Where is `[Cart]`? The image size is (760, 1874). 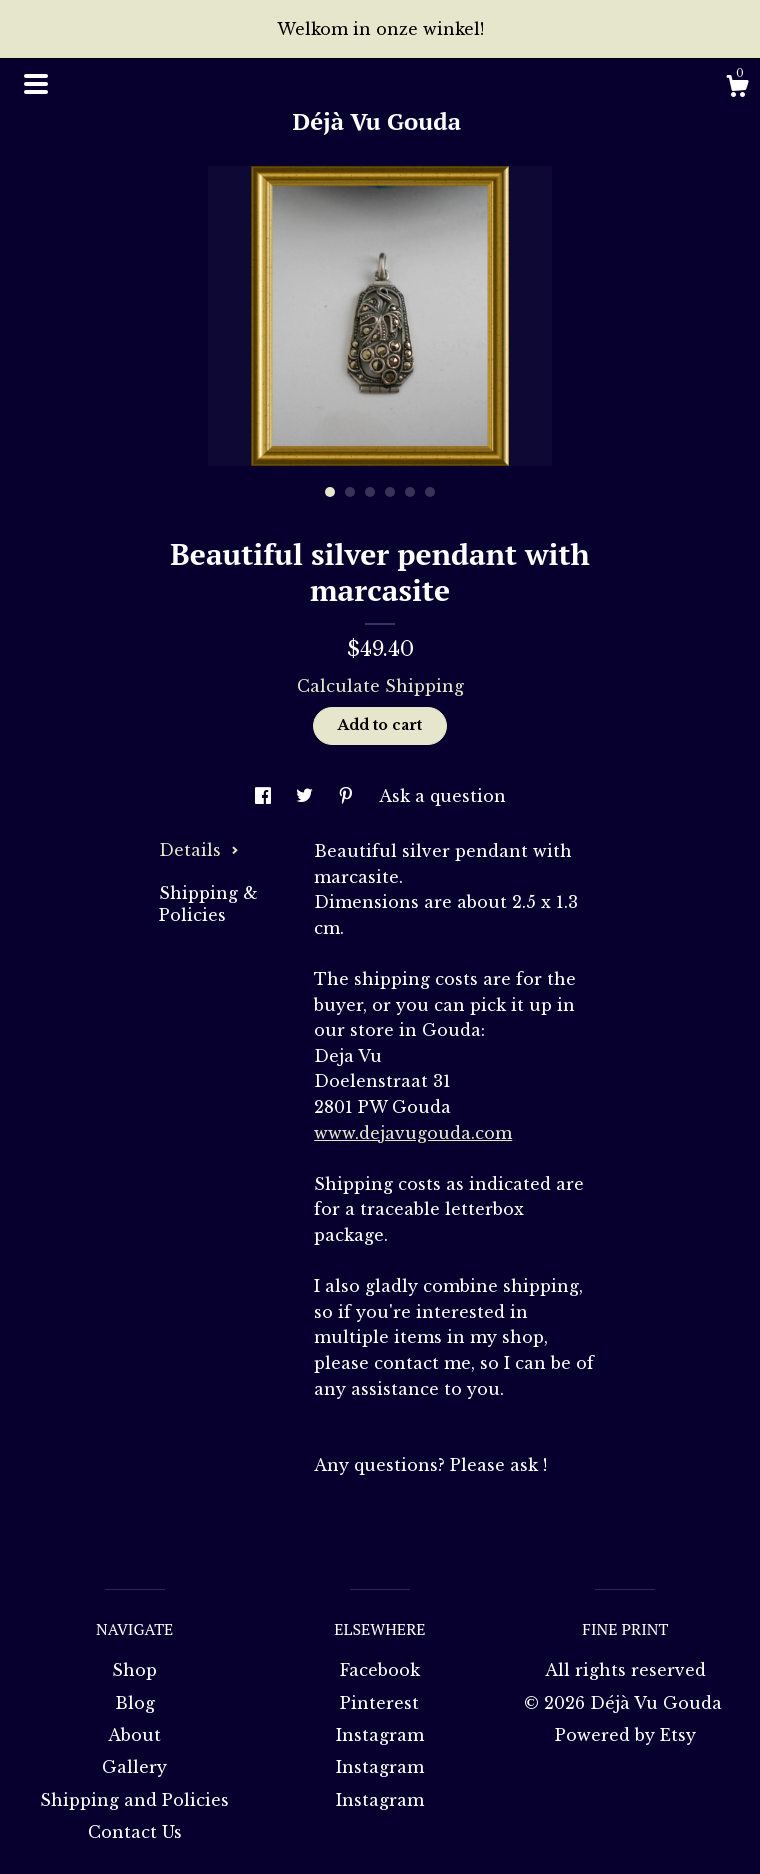
[Cart] is located at coordinates (737, 89).